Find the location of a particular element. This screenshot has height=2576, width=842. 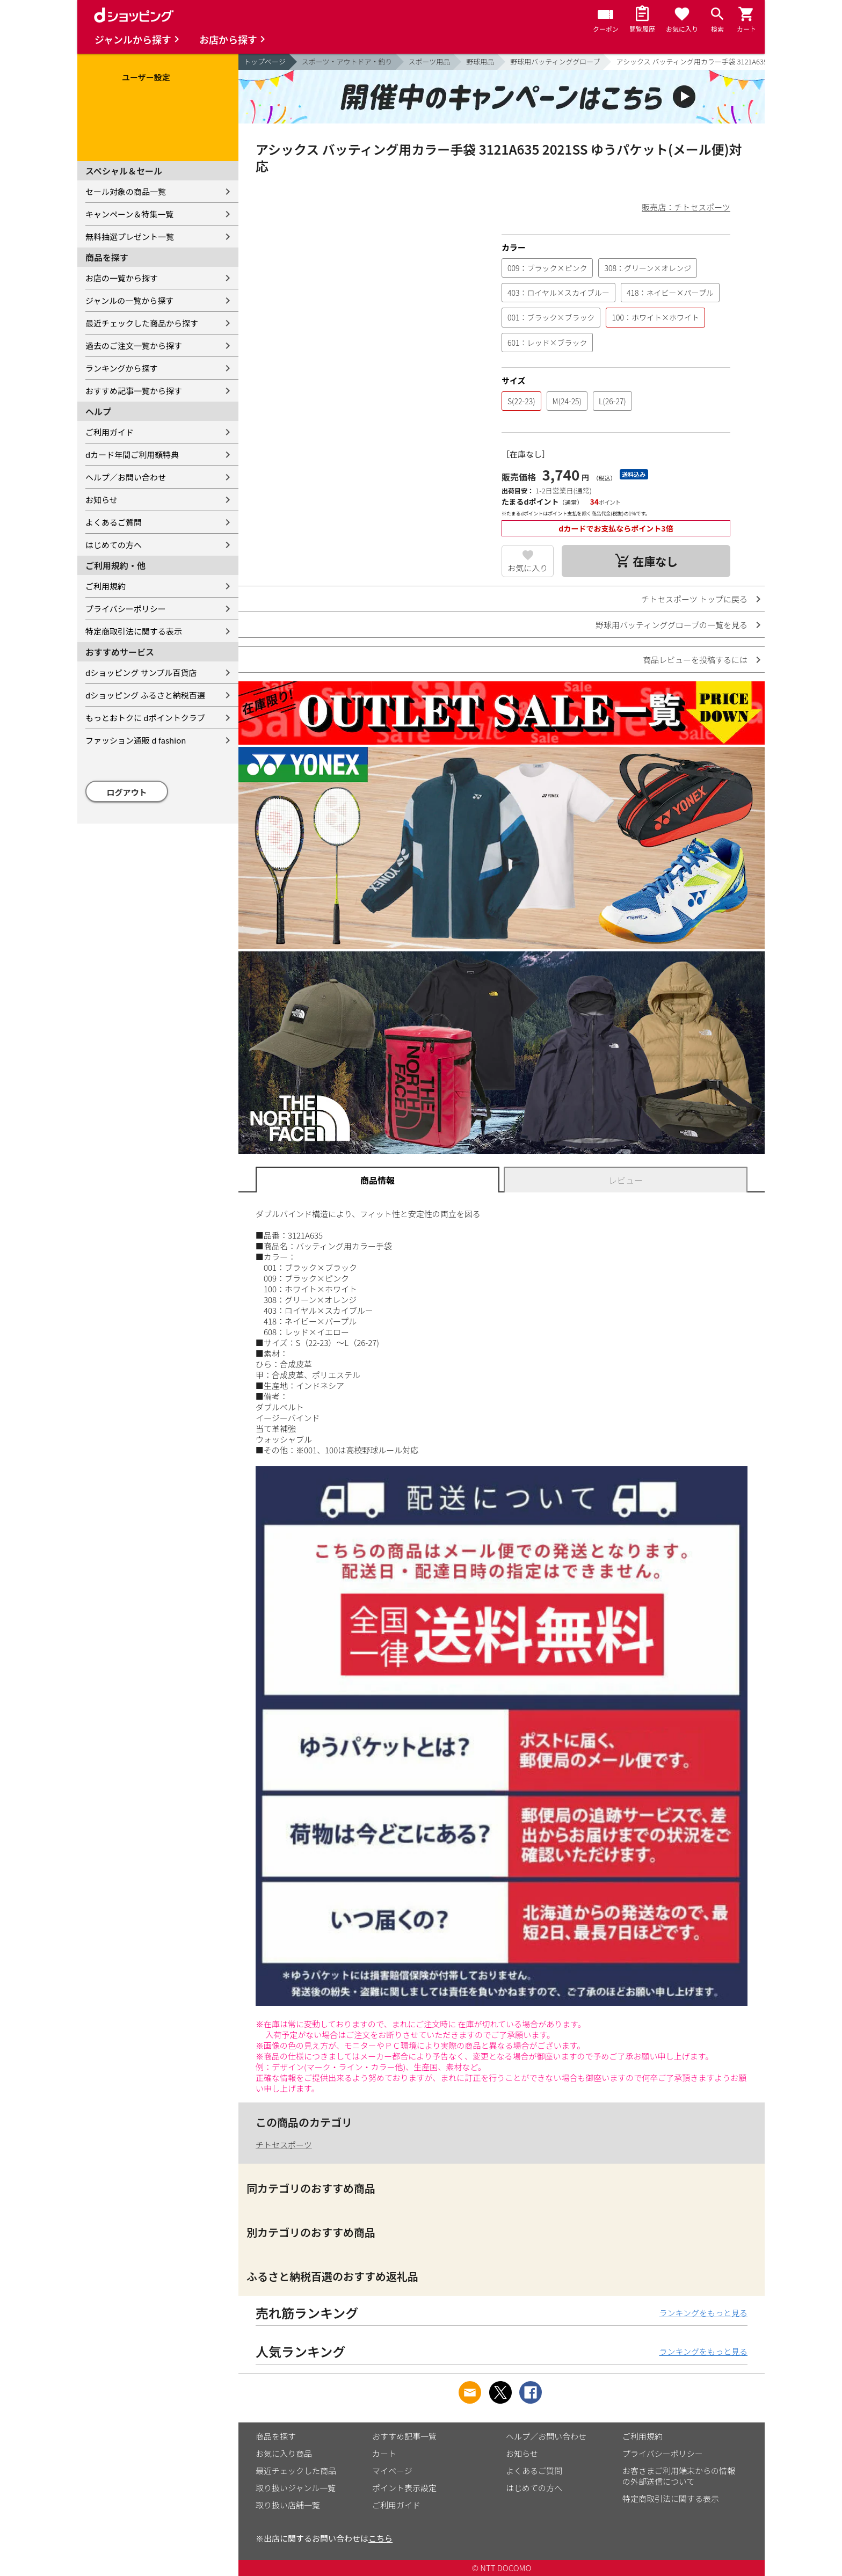

取り扱いジャンル一覧 is located at coordinates (296, 2487).